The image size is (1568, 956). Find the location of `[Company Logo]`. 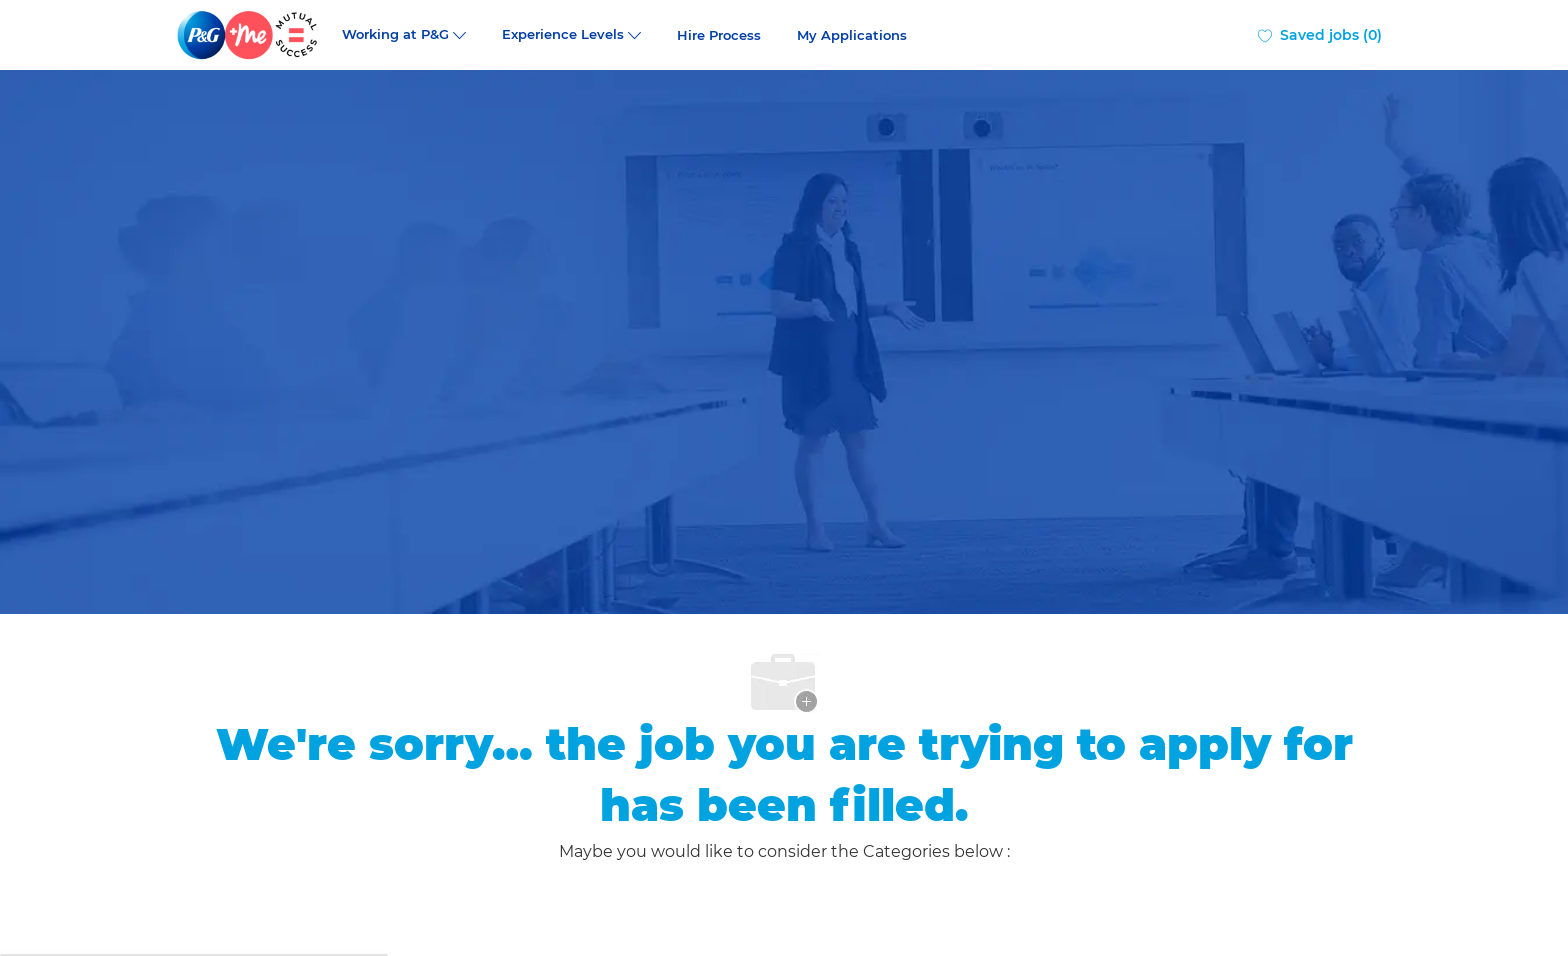

[Company Logo] is located at coordinates (249, 35).